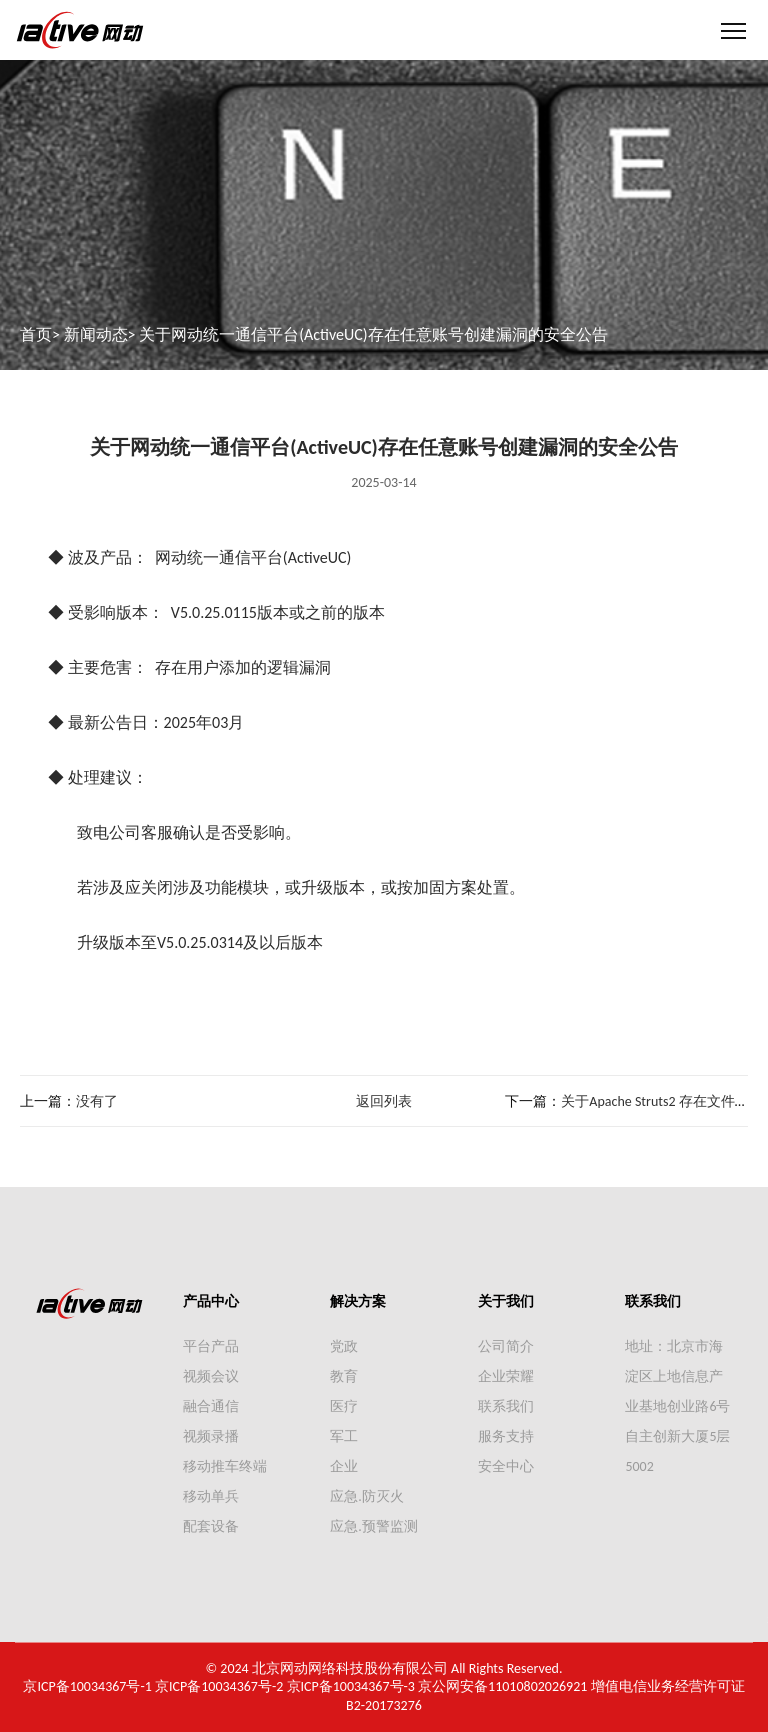 The width and height of the screenshot is (768, 1732). What do you see at coordinates (506, 1301) in the screenshot?
I see `关于我们` at bounding box center [506, 1301].